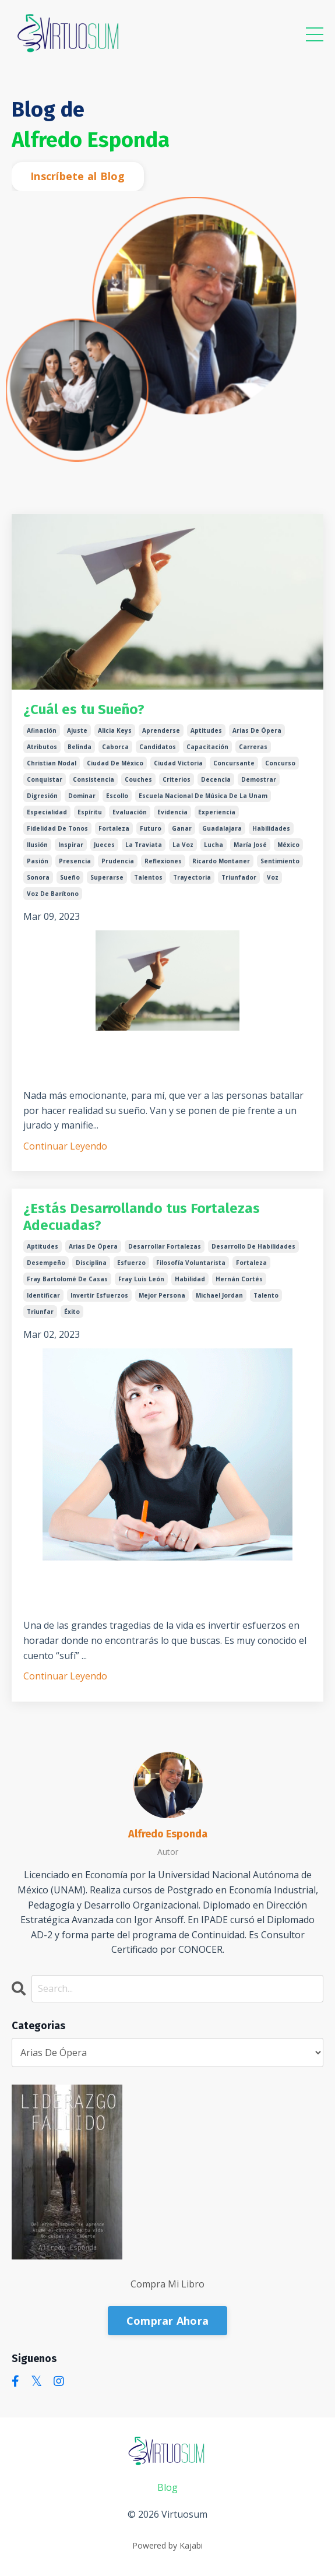 The height and width of the screenshot is (2576, 335). What do you see at coordinates (131, 1263) in the screenshot?
I see `esfuerzo` at bounding box center [131, 1263].